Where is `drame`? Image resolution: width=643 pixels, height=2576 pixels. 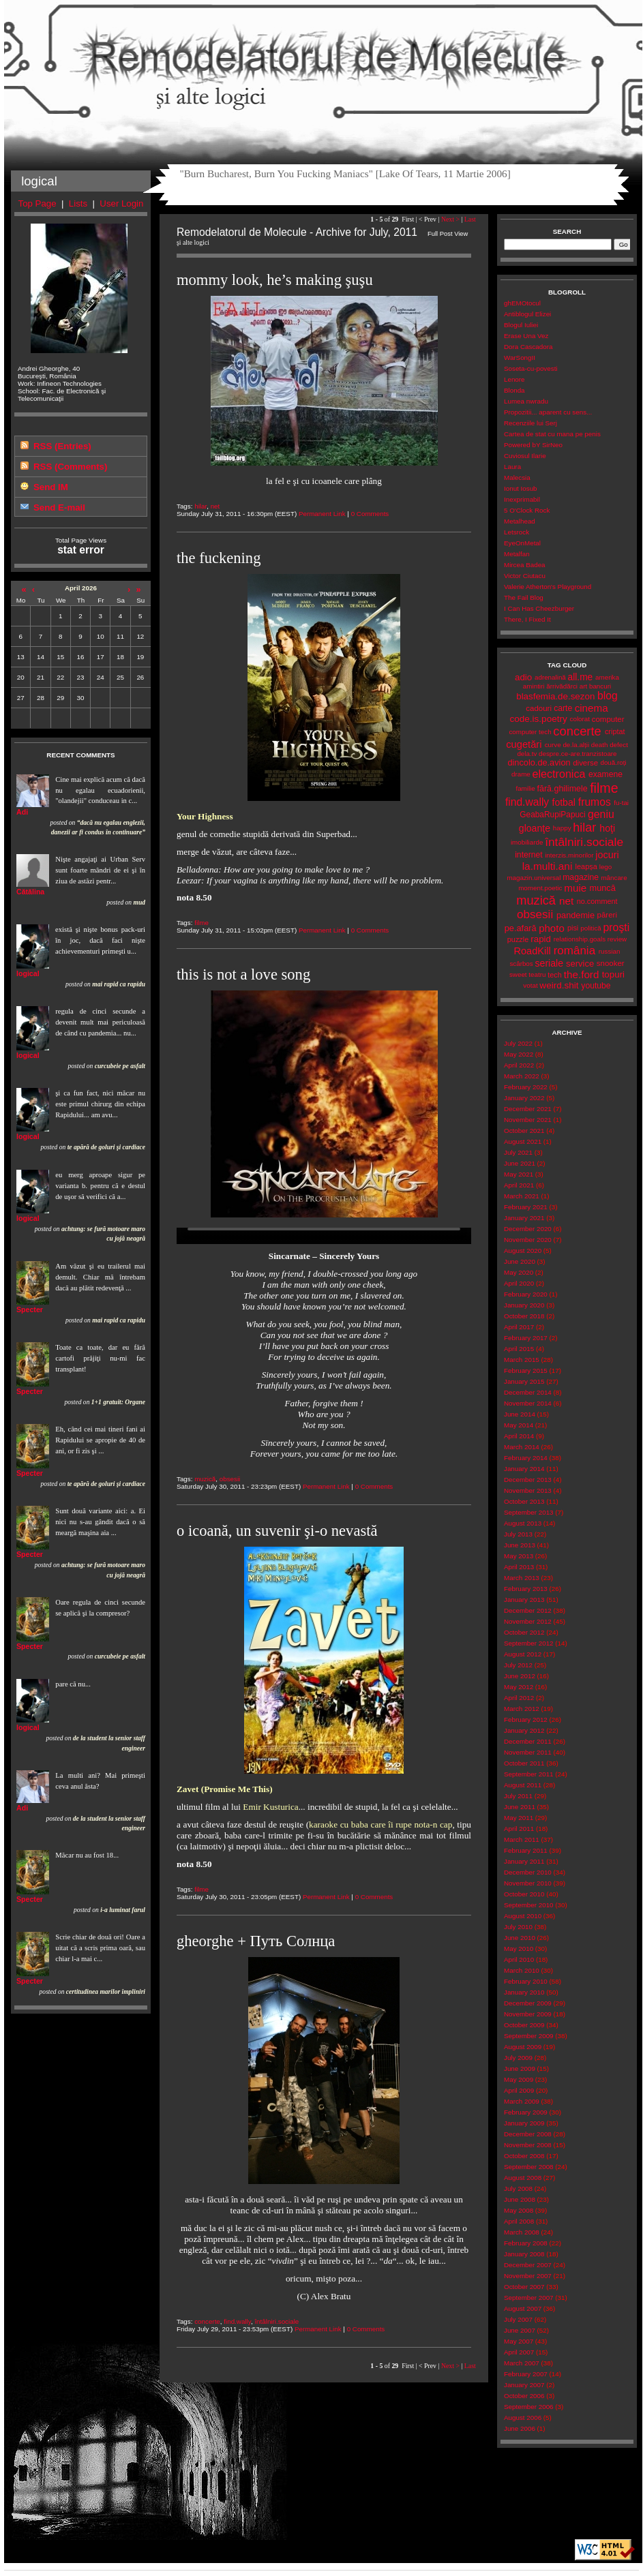 drame is located at coordinates (520, 774).